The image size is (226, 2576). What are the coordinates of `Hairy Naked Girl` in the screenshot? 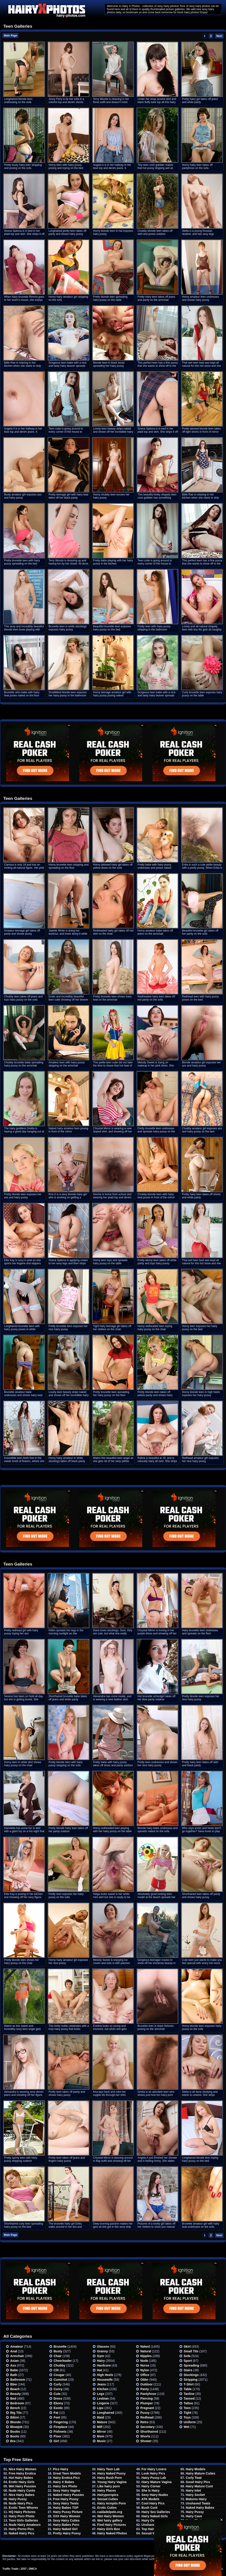 It's located at (65, 2529).